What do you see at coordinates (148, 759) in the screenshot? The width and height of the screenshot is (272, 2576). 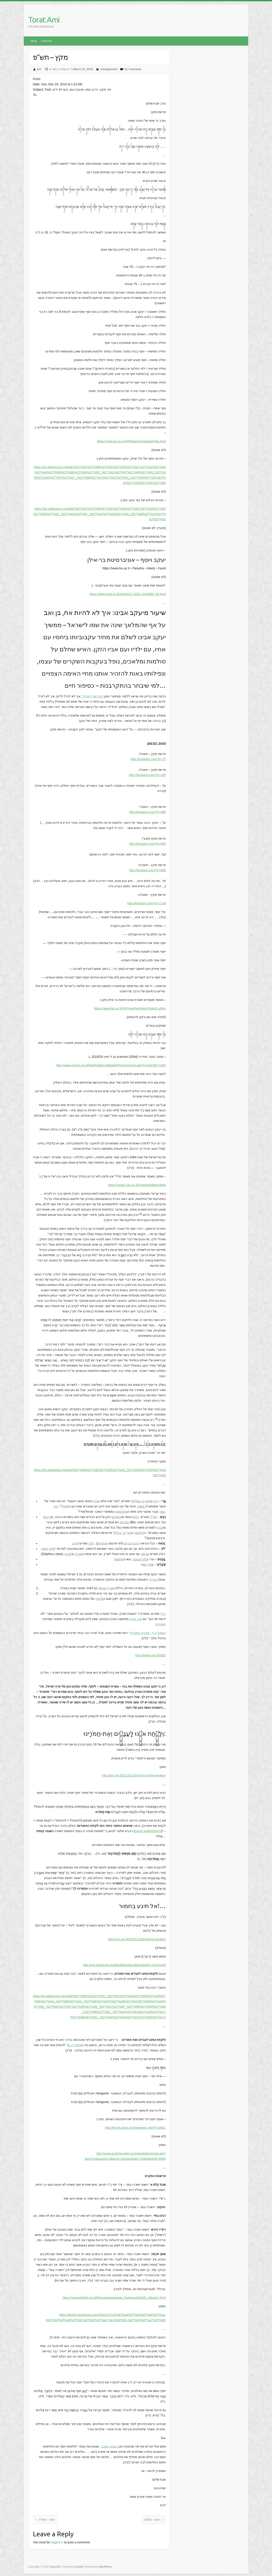 I see `http://toratami.com/?p=75` at bounding box center [148, 759].